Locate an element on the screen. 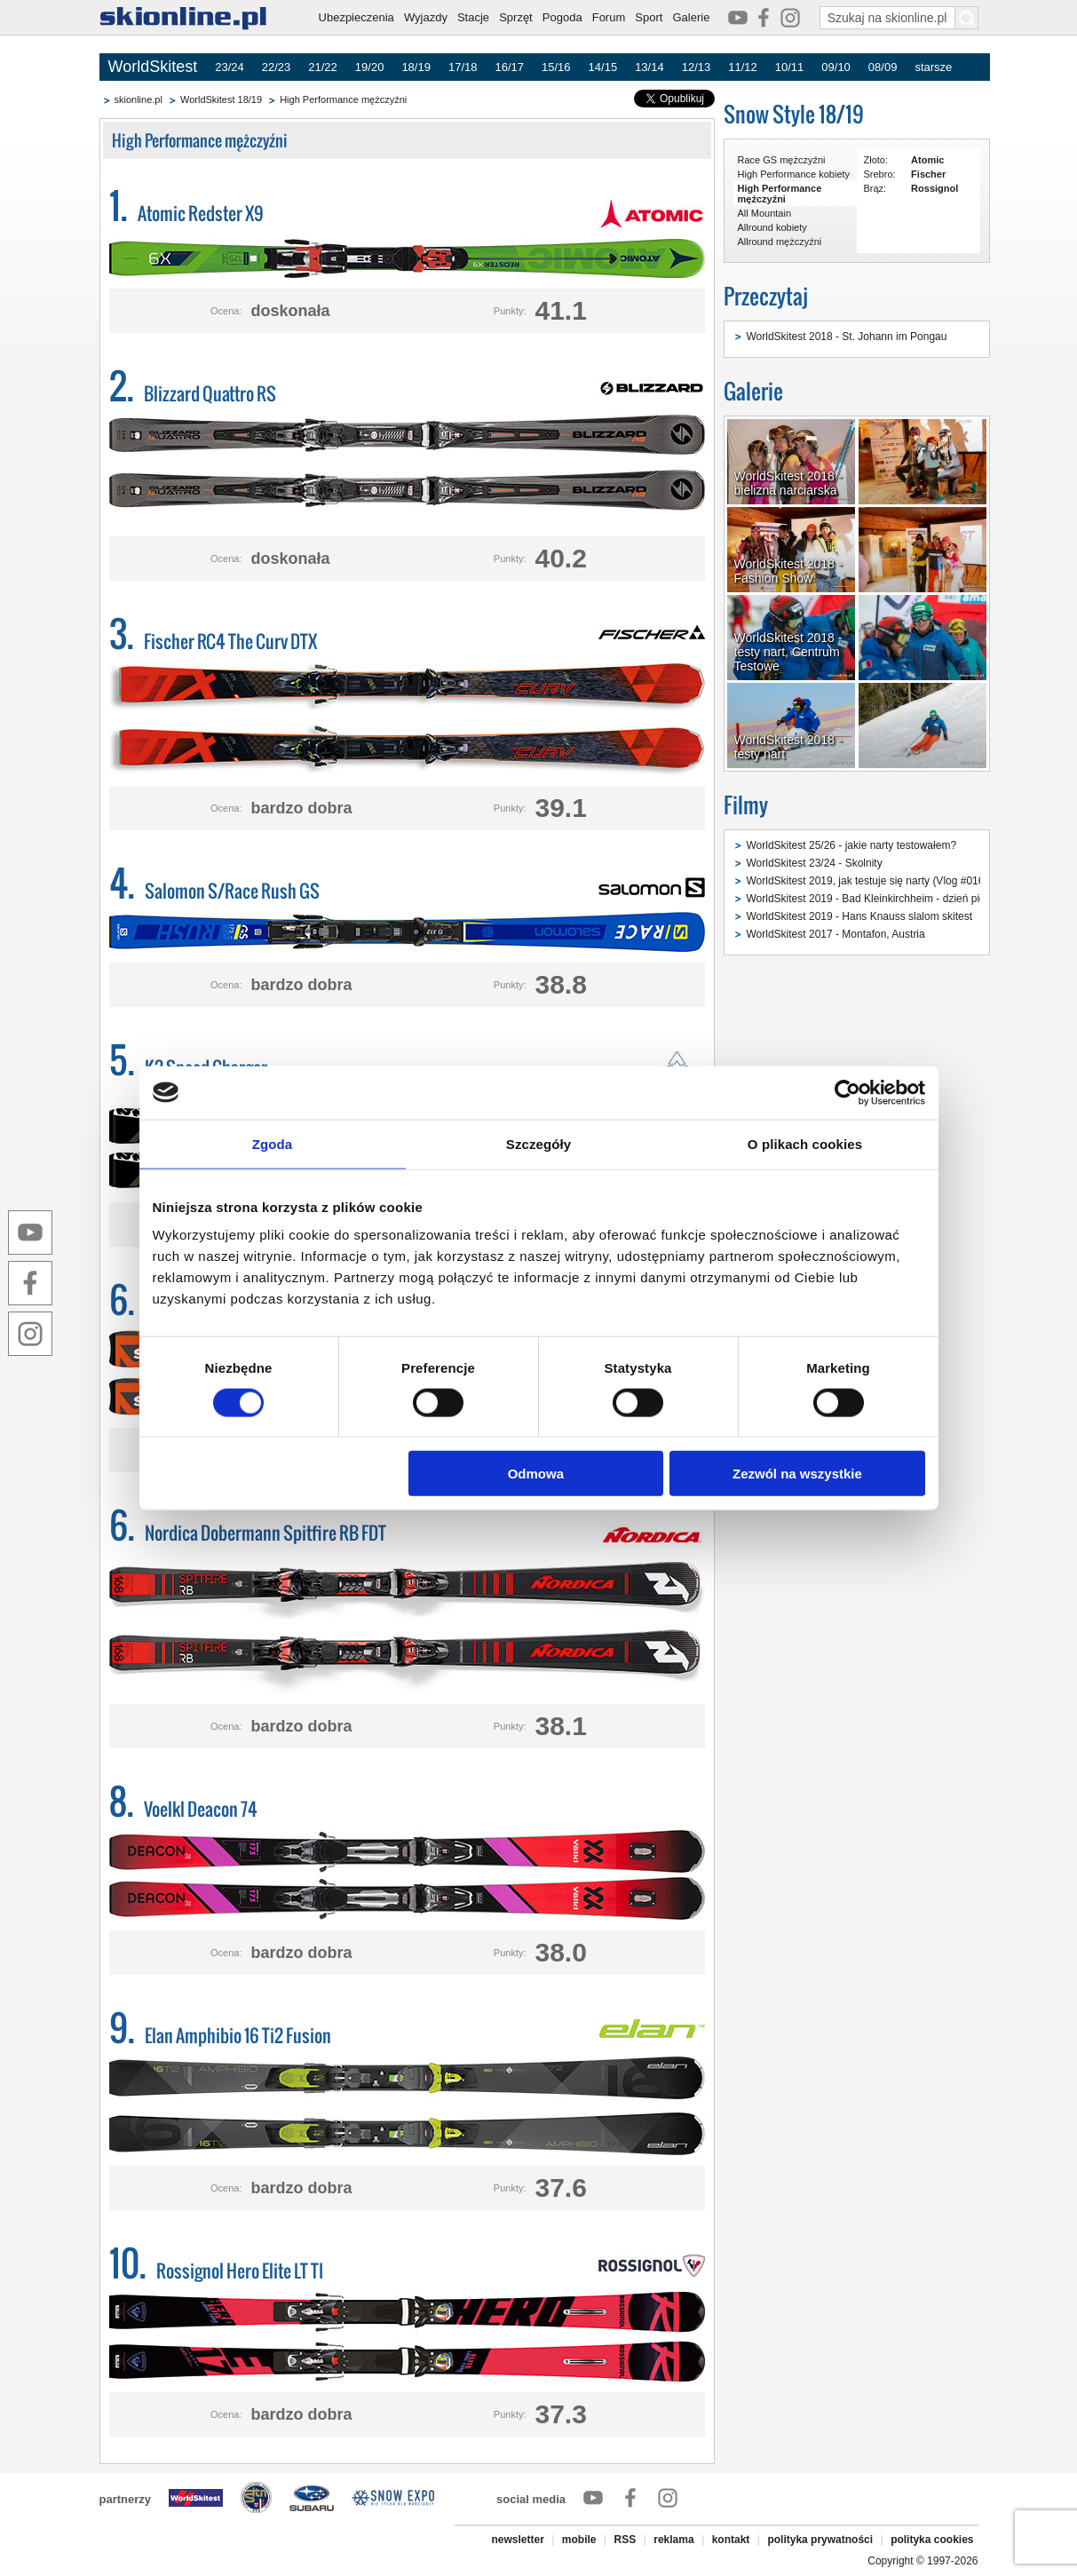  WorldSkitest 2019 - Bad Kleinkirchheim - dzień pierwszy (Vlog #015) is located at coordinates (909, 898).